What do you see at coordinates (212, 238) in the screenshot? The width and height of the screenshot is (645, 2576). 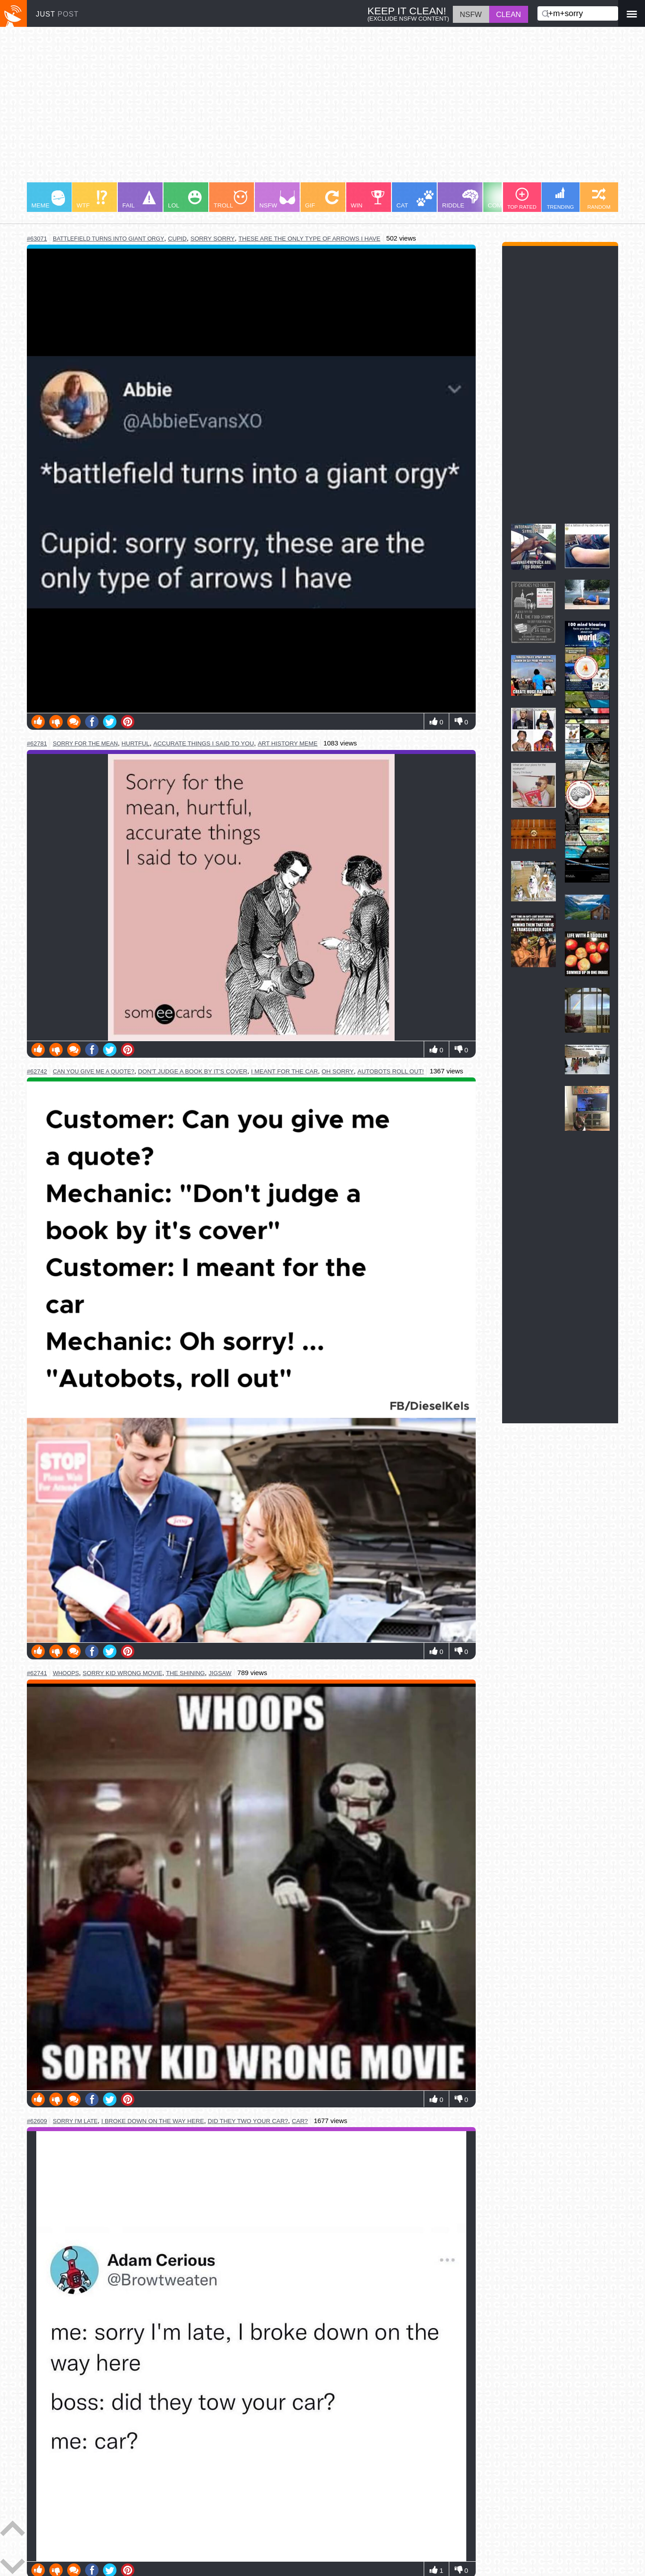 I see `sorry sorry` at bounding box center [212, 238].